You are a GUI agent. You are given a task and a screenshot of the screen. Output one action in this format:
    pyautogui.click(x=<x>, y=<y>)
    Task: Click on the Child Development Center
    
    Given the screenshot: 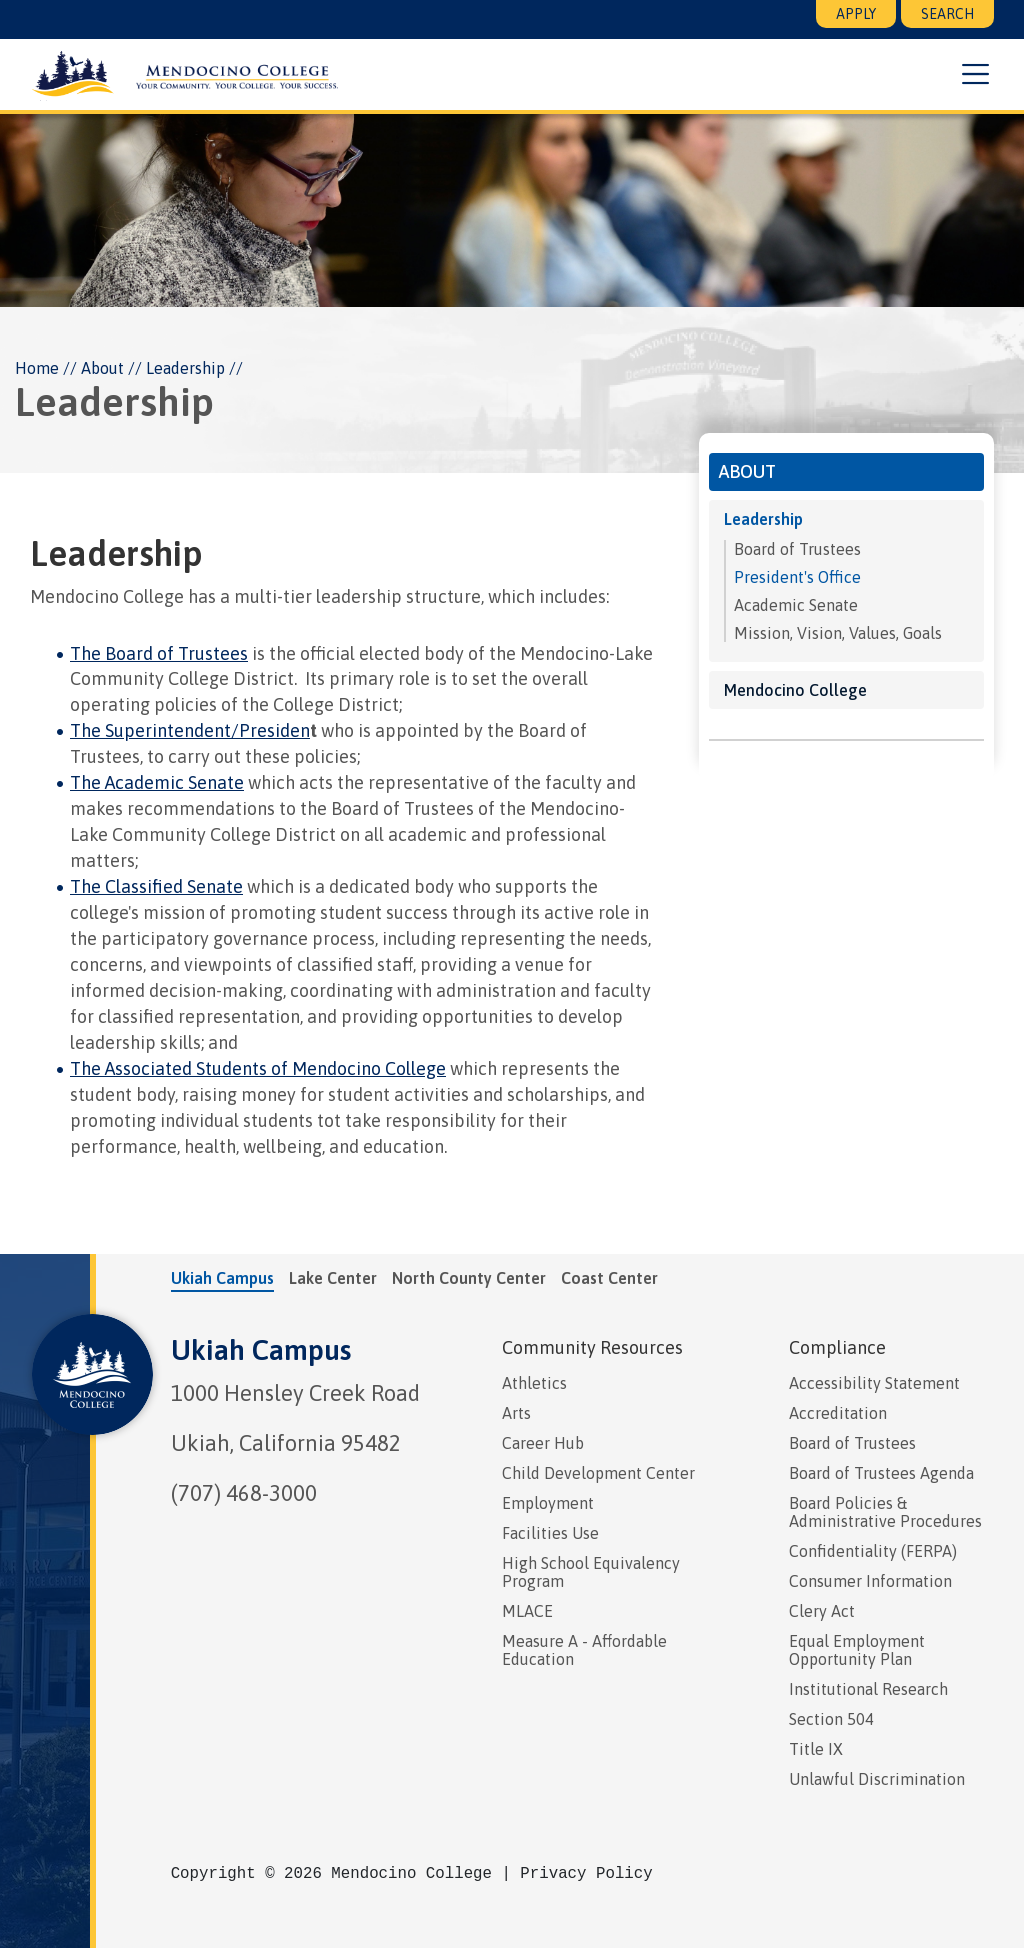 What is the action you would take?
    pyautogui.click(x=598, y=1473)
    